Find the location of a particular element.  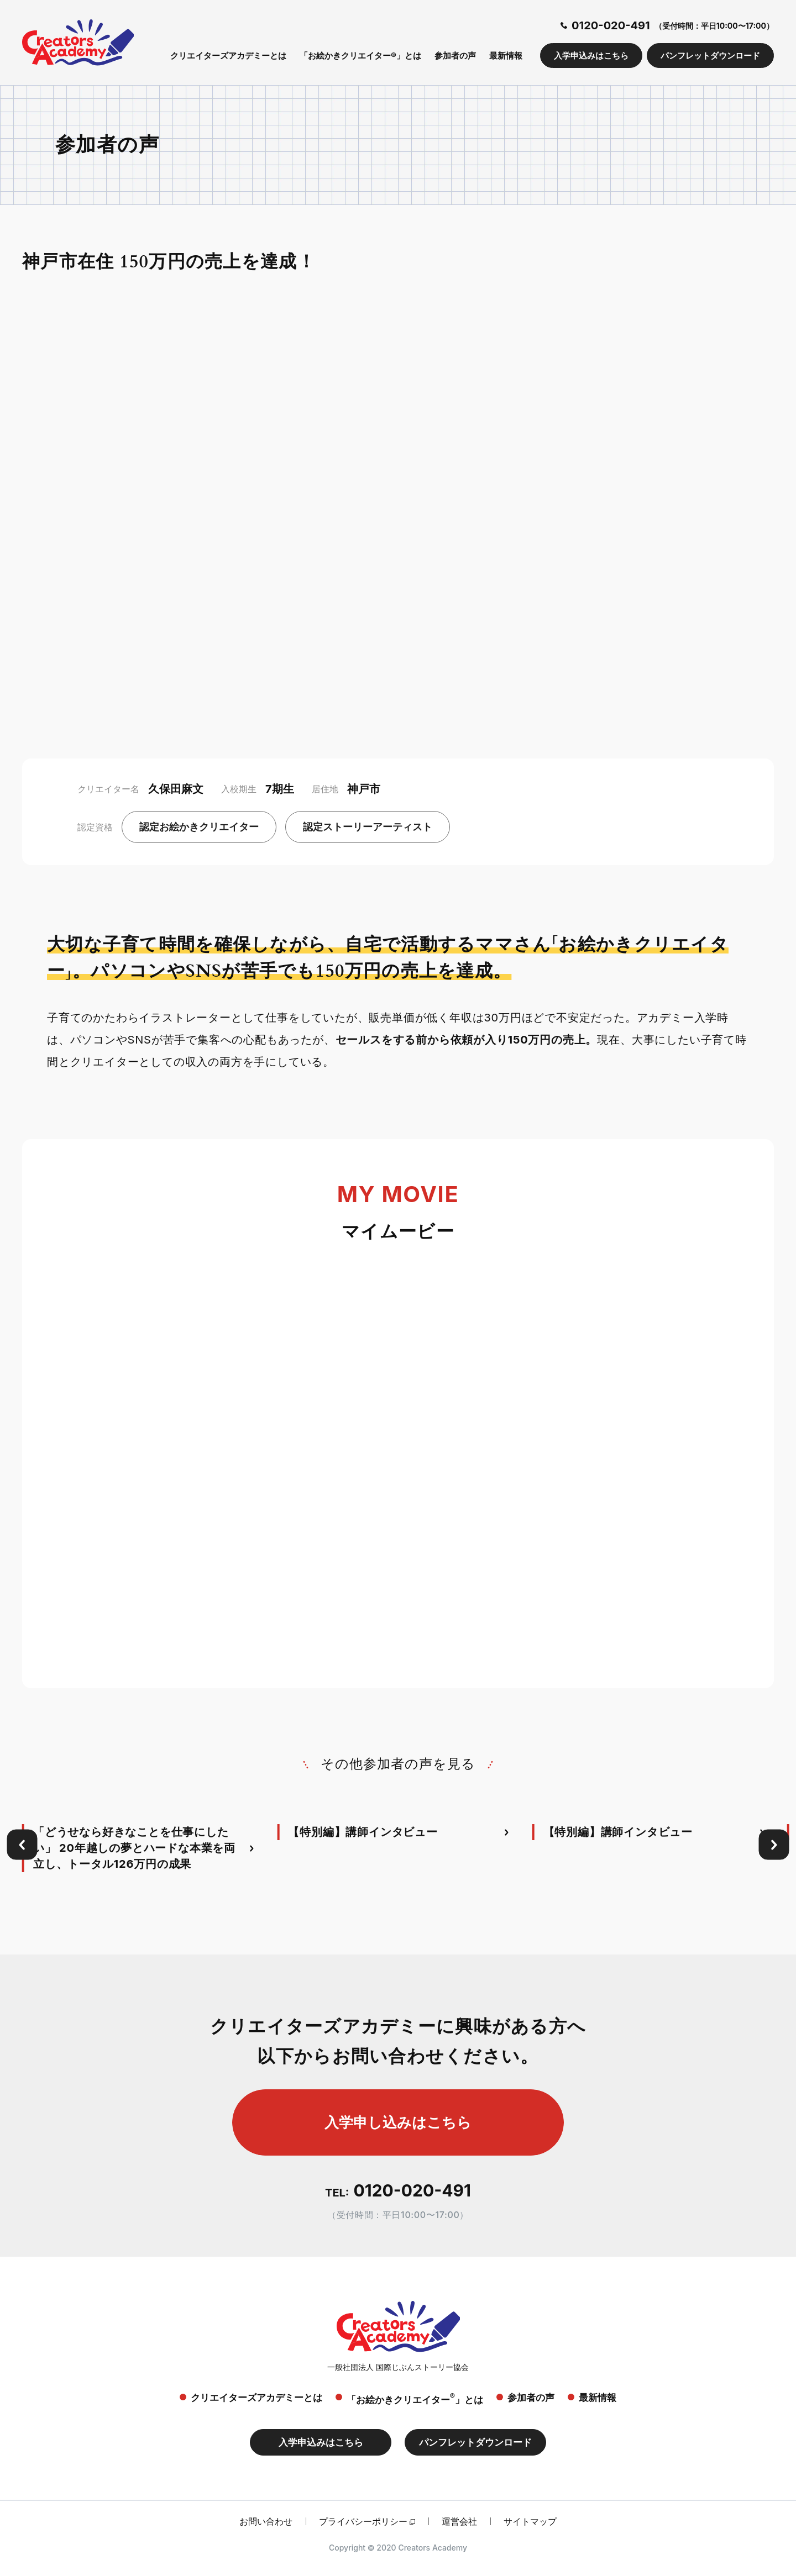

パンフレットダウンロード is located at coordinates (710, 55).